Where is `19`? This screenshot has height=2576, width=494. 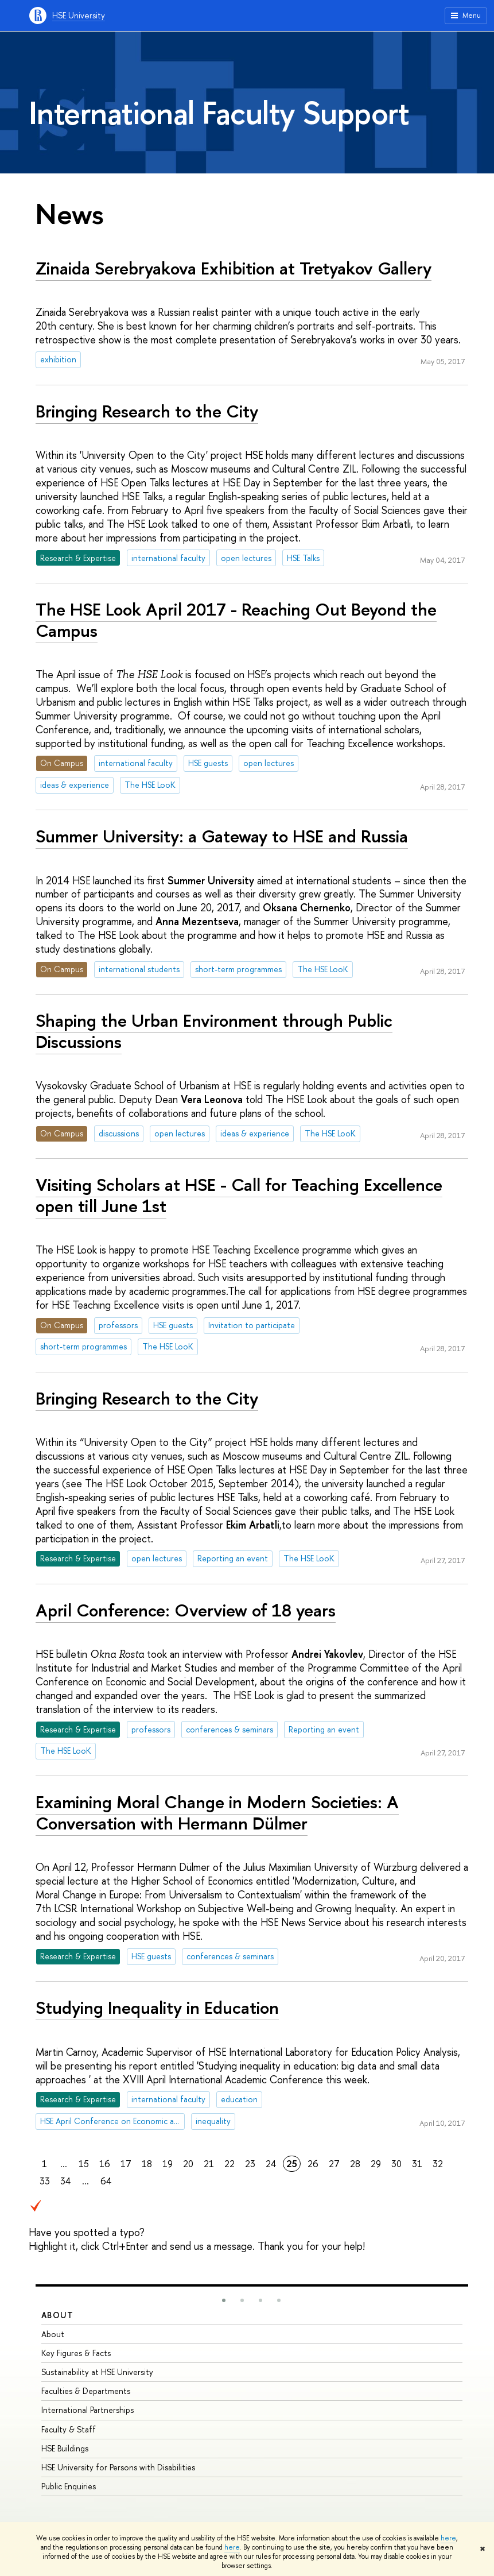 19 is located at coordinates (167, 2163).